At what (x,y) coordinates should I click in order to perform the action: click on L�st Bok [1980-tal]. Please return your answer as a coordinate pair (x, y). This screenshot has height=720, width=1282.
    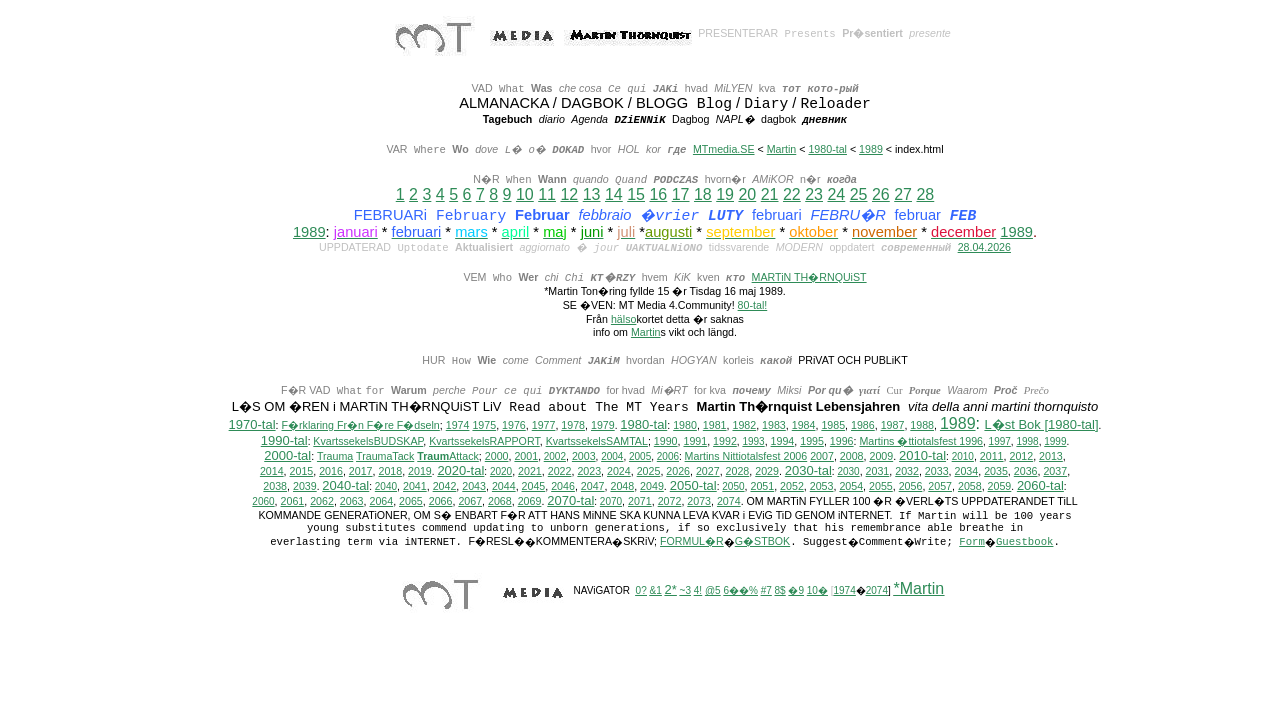
    Looking at the image, I should click on (1041, 425).